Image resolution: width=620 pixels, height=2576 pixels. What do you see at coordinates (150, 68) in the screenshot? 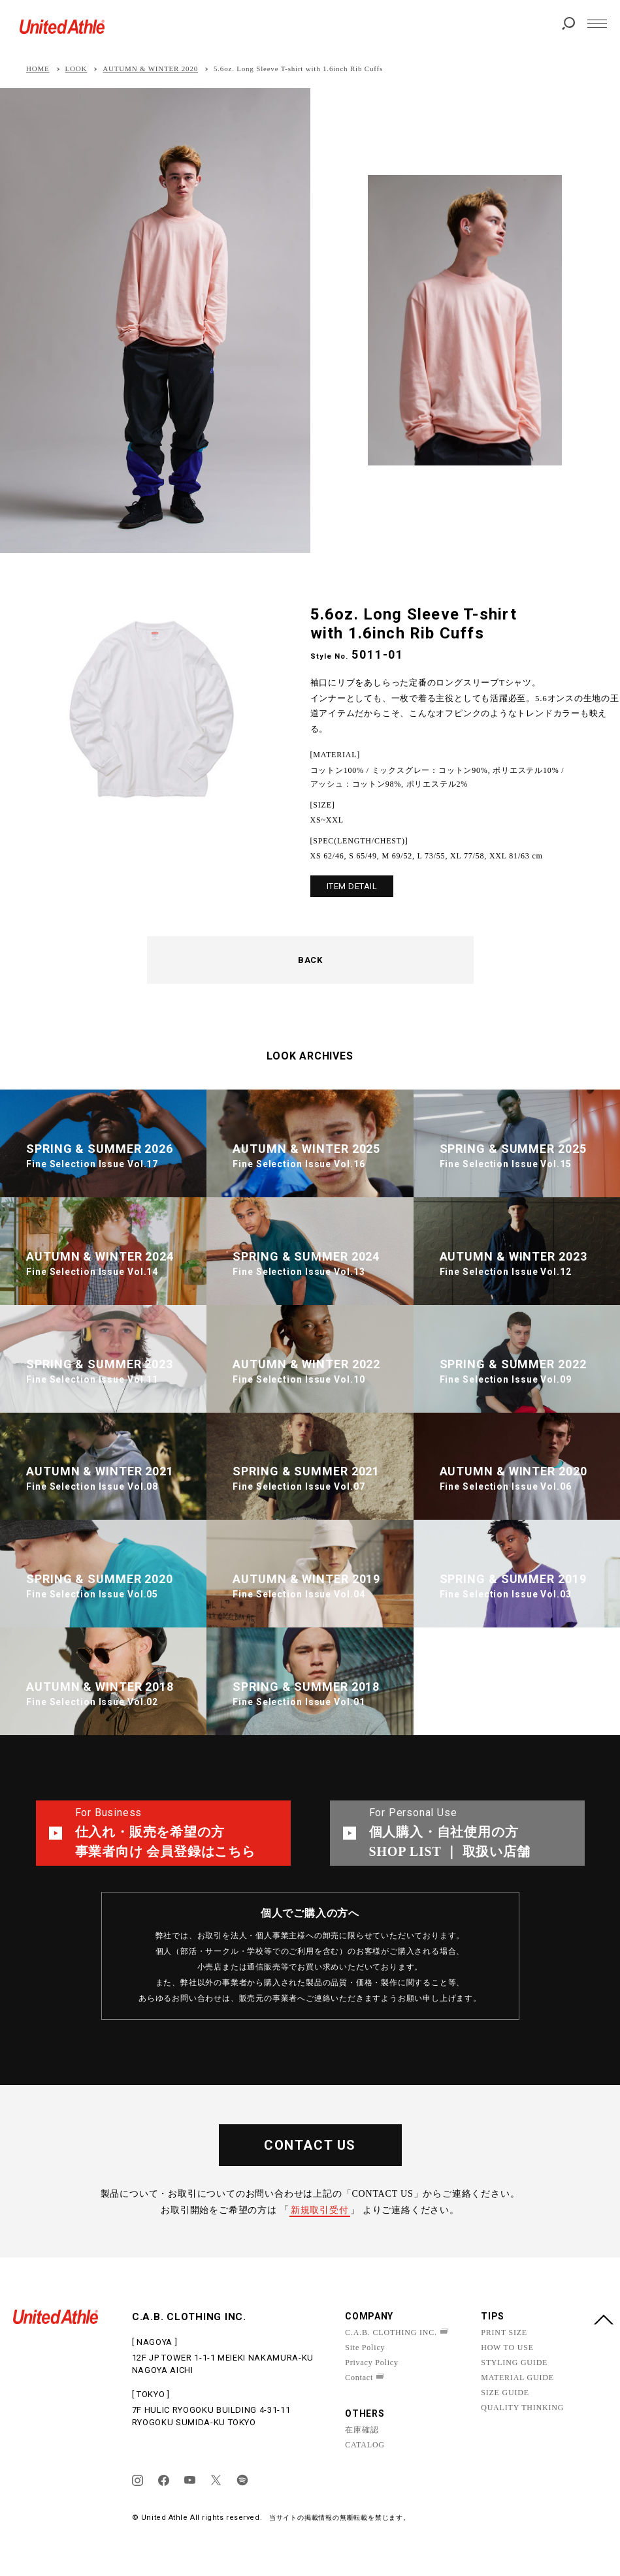
I see `AUTUMN & WINTER 2020` at bounding box center [150, 68].